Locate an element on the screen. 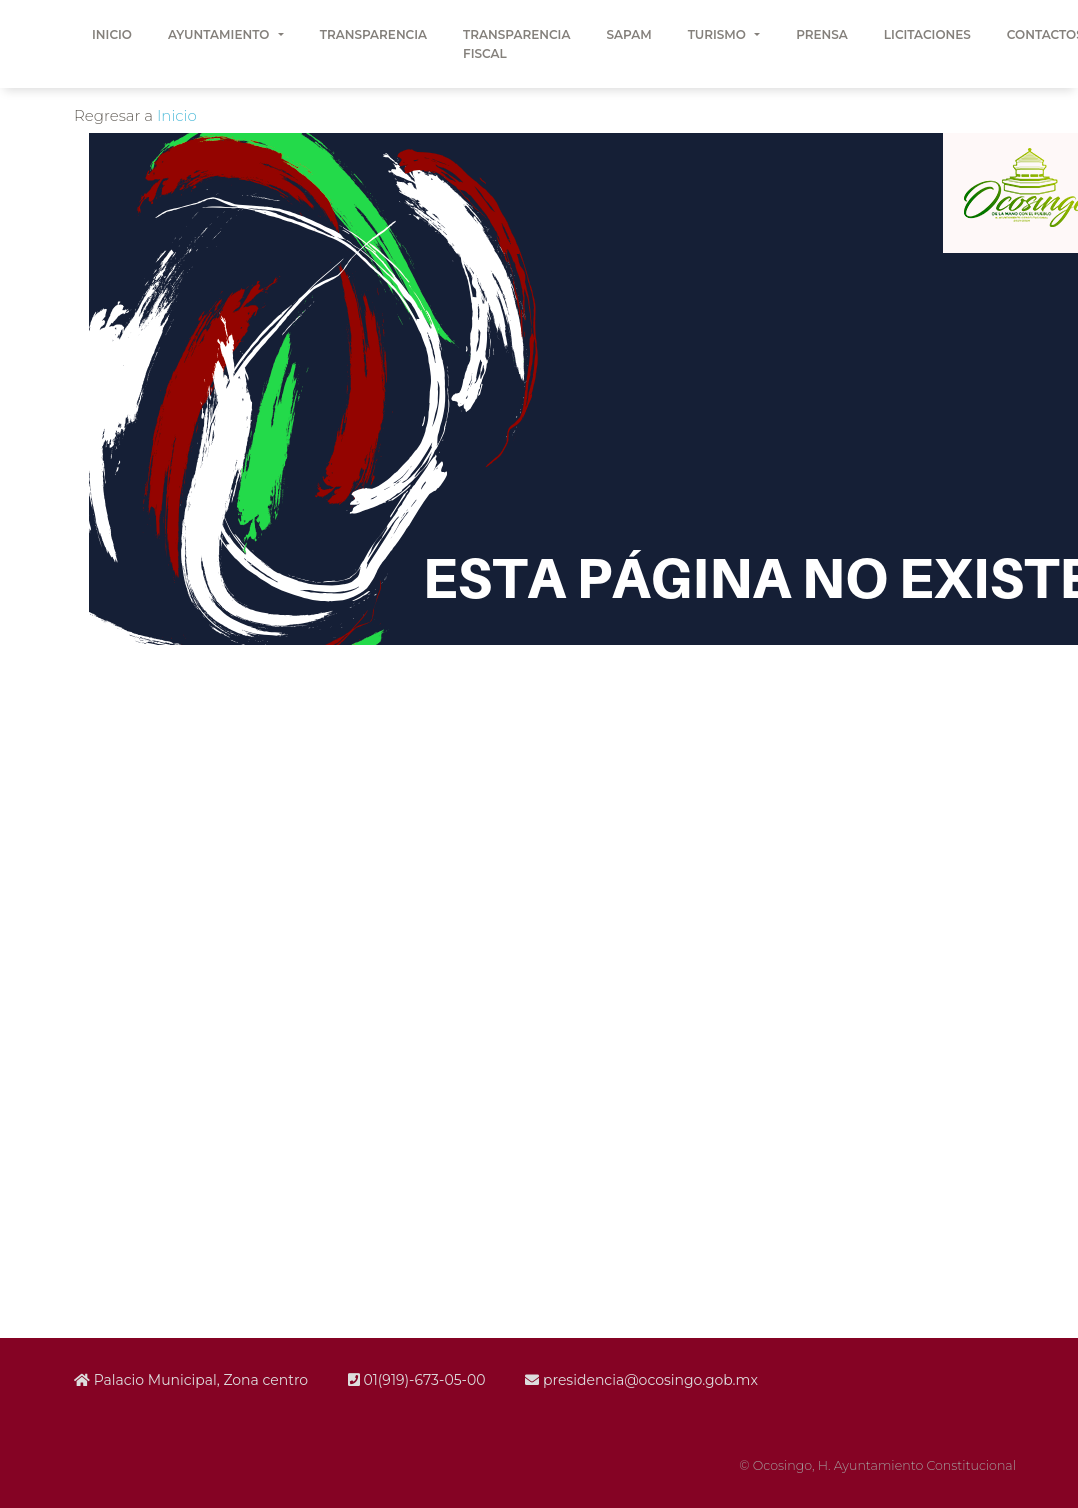  LICITACIONES is located at coordinates (927, 34).